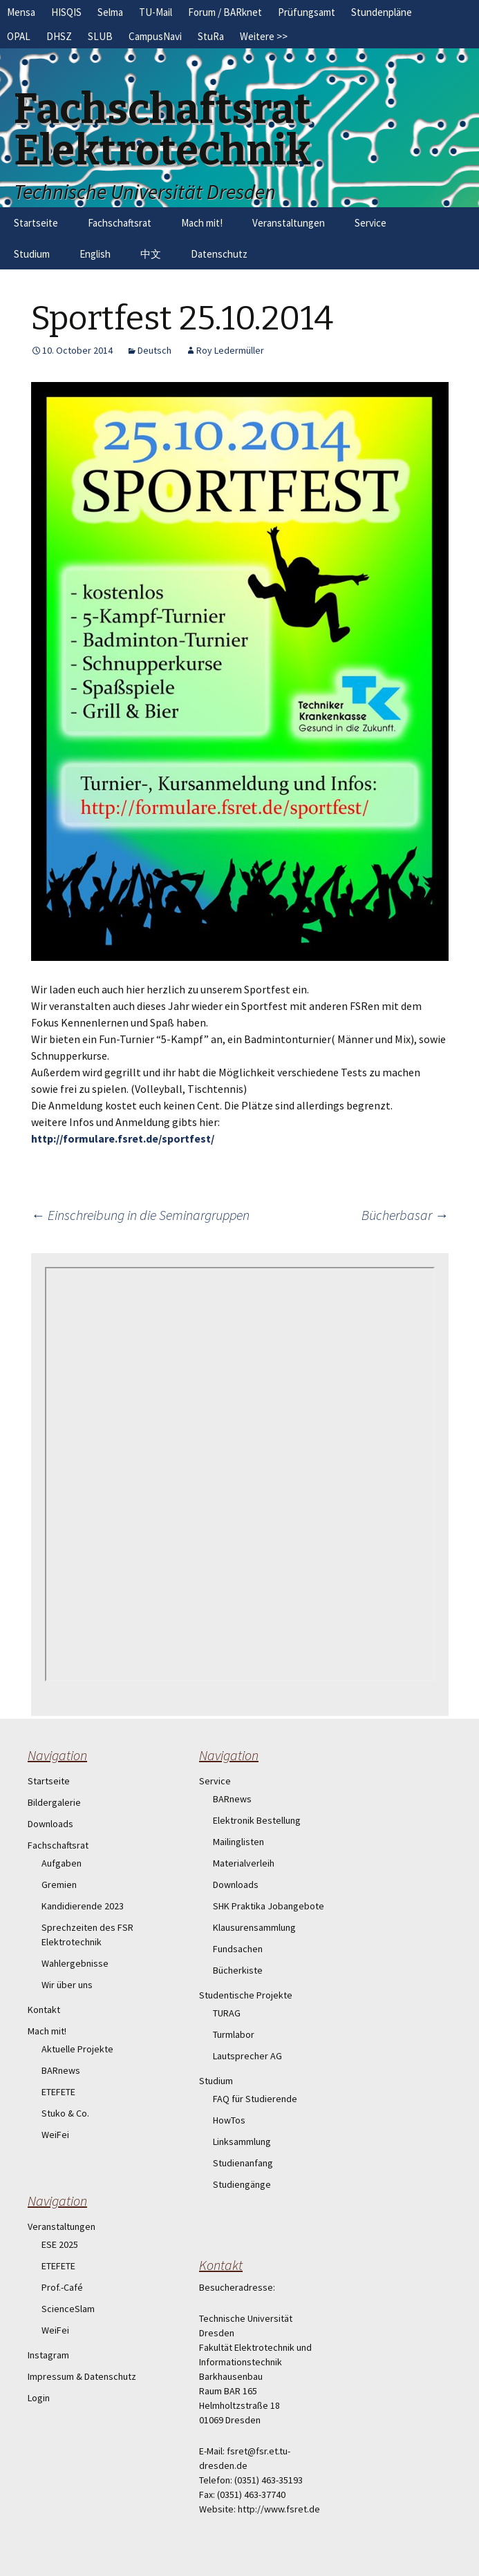 The width and height of the screenshot is (479, 2576). What do you see at coordinates (66, 12) in the screenshot?
I see `HISQIS` at bounding box center [66, 12].